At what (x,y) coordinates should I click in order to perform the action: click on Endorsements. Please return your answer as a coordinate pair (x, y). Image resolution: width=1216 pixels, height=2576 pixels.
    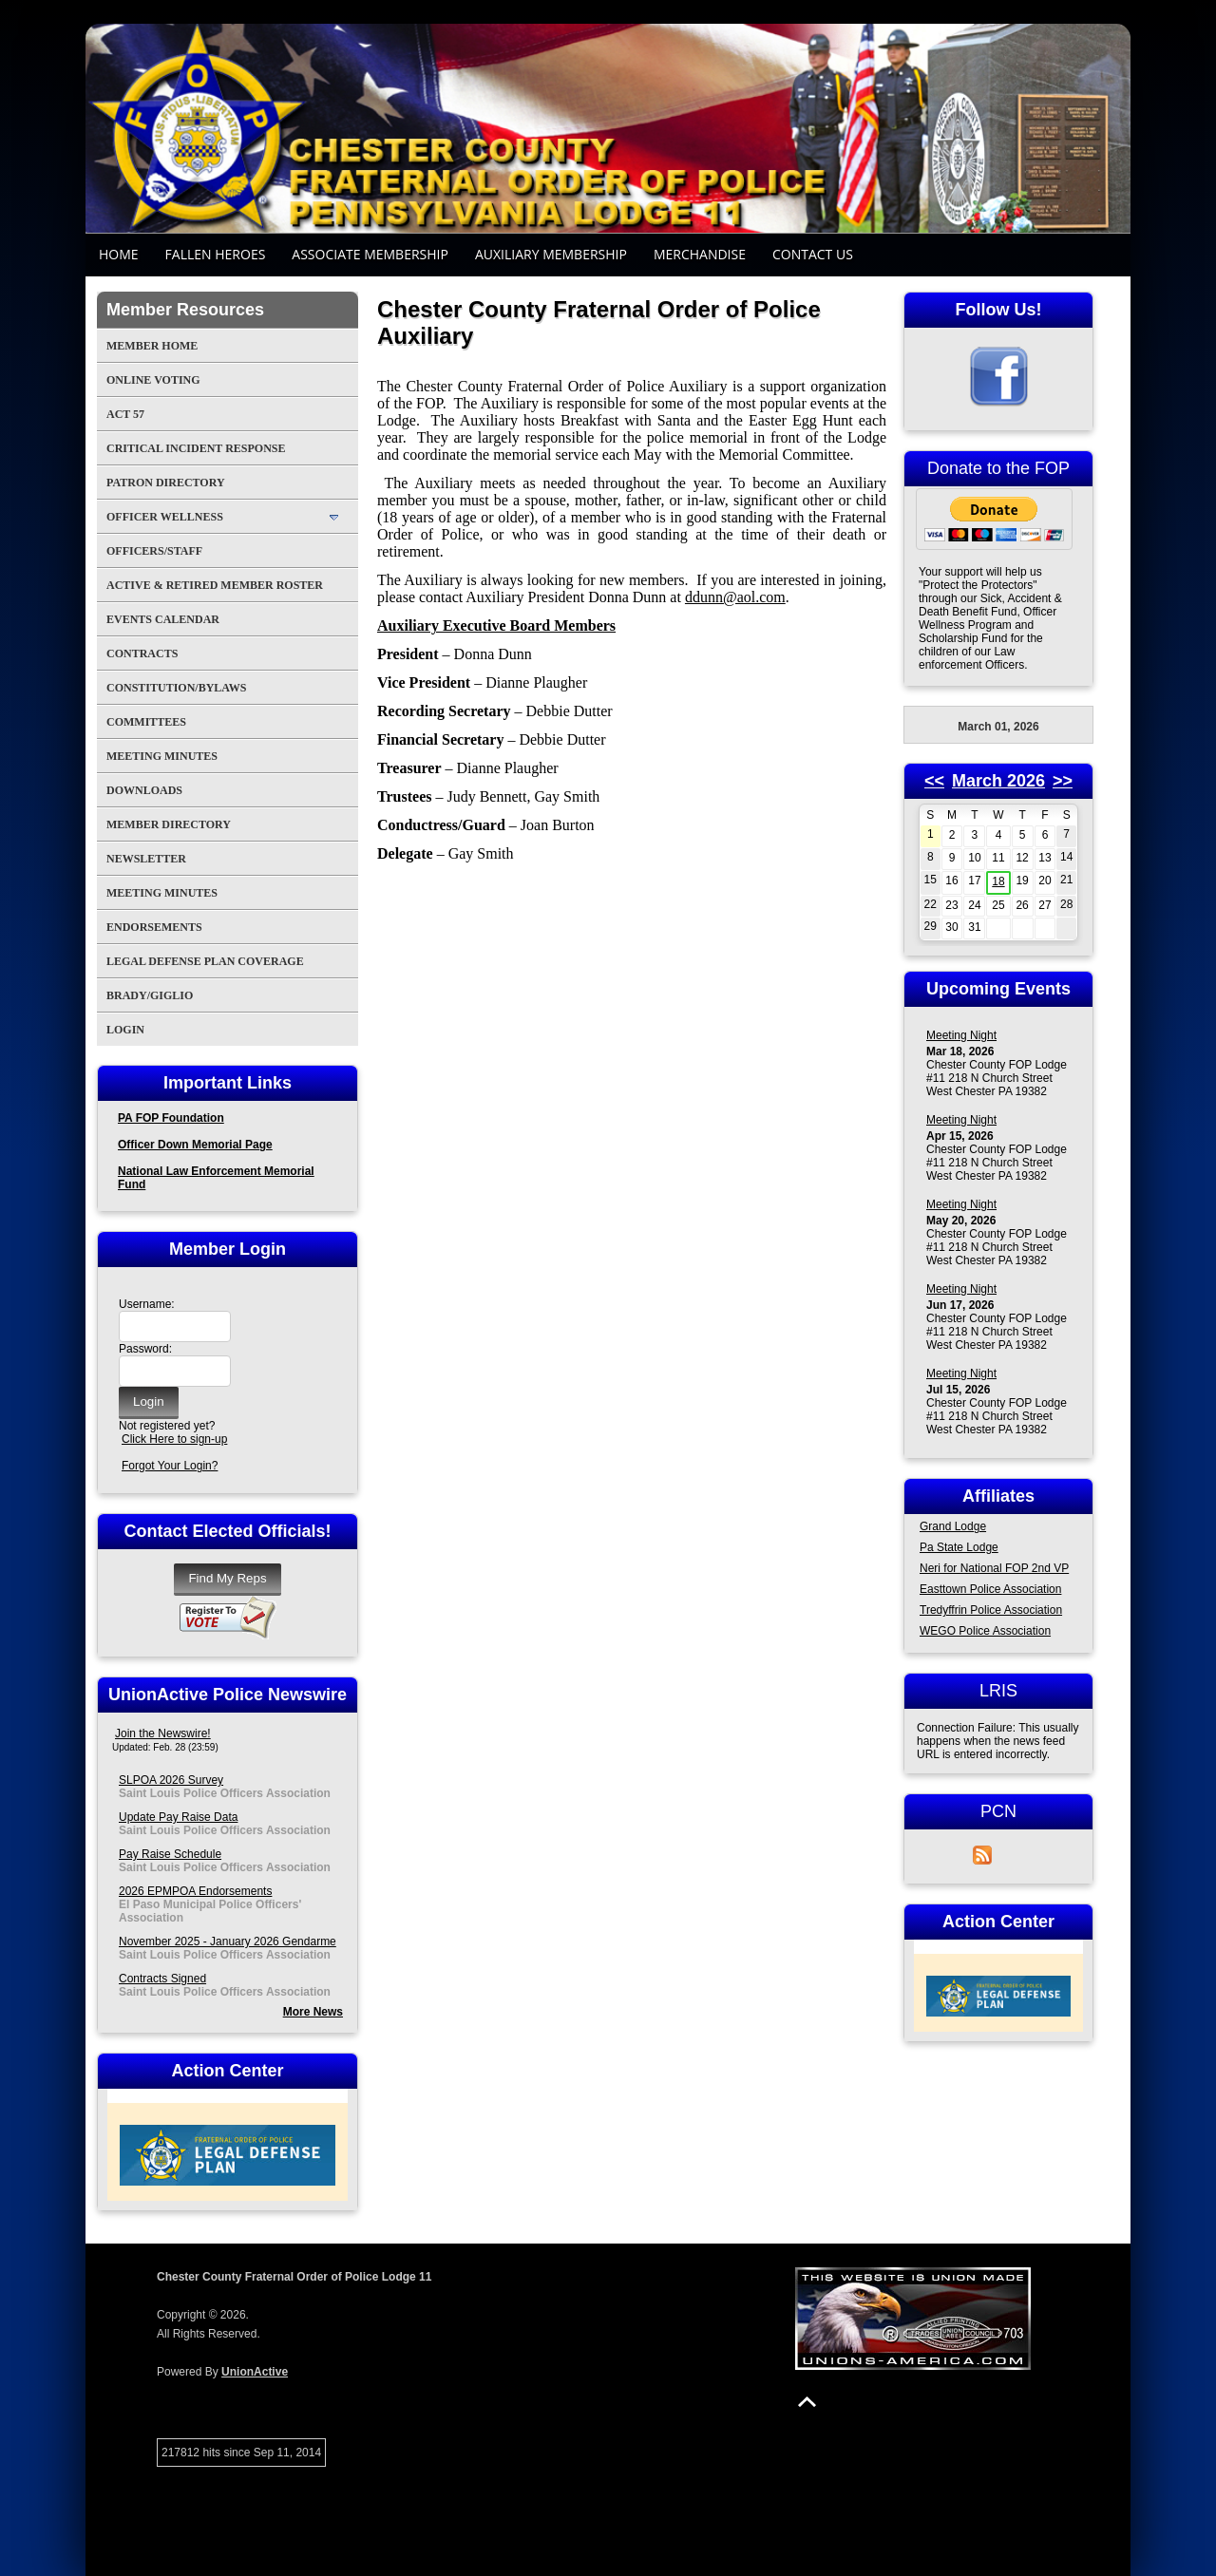
    Looking at the image, I should click on (154, 927).